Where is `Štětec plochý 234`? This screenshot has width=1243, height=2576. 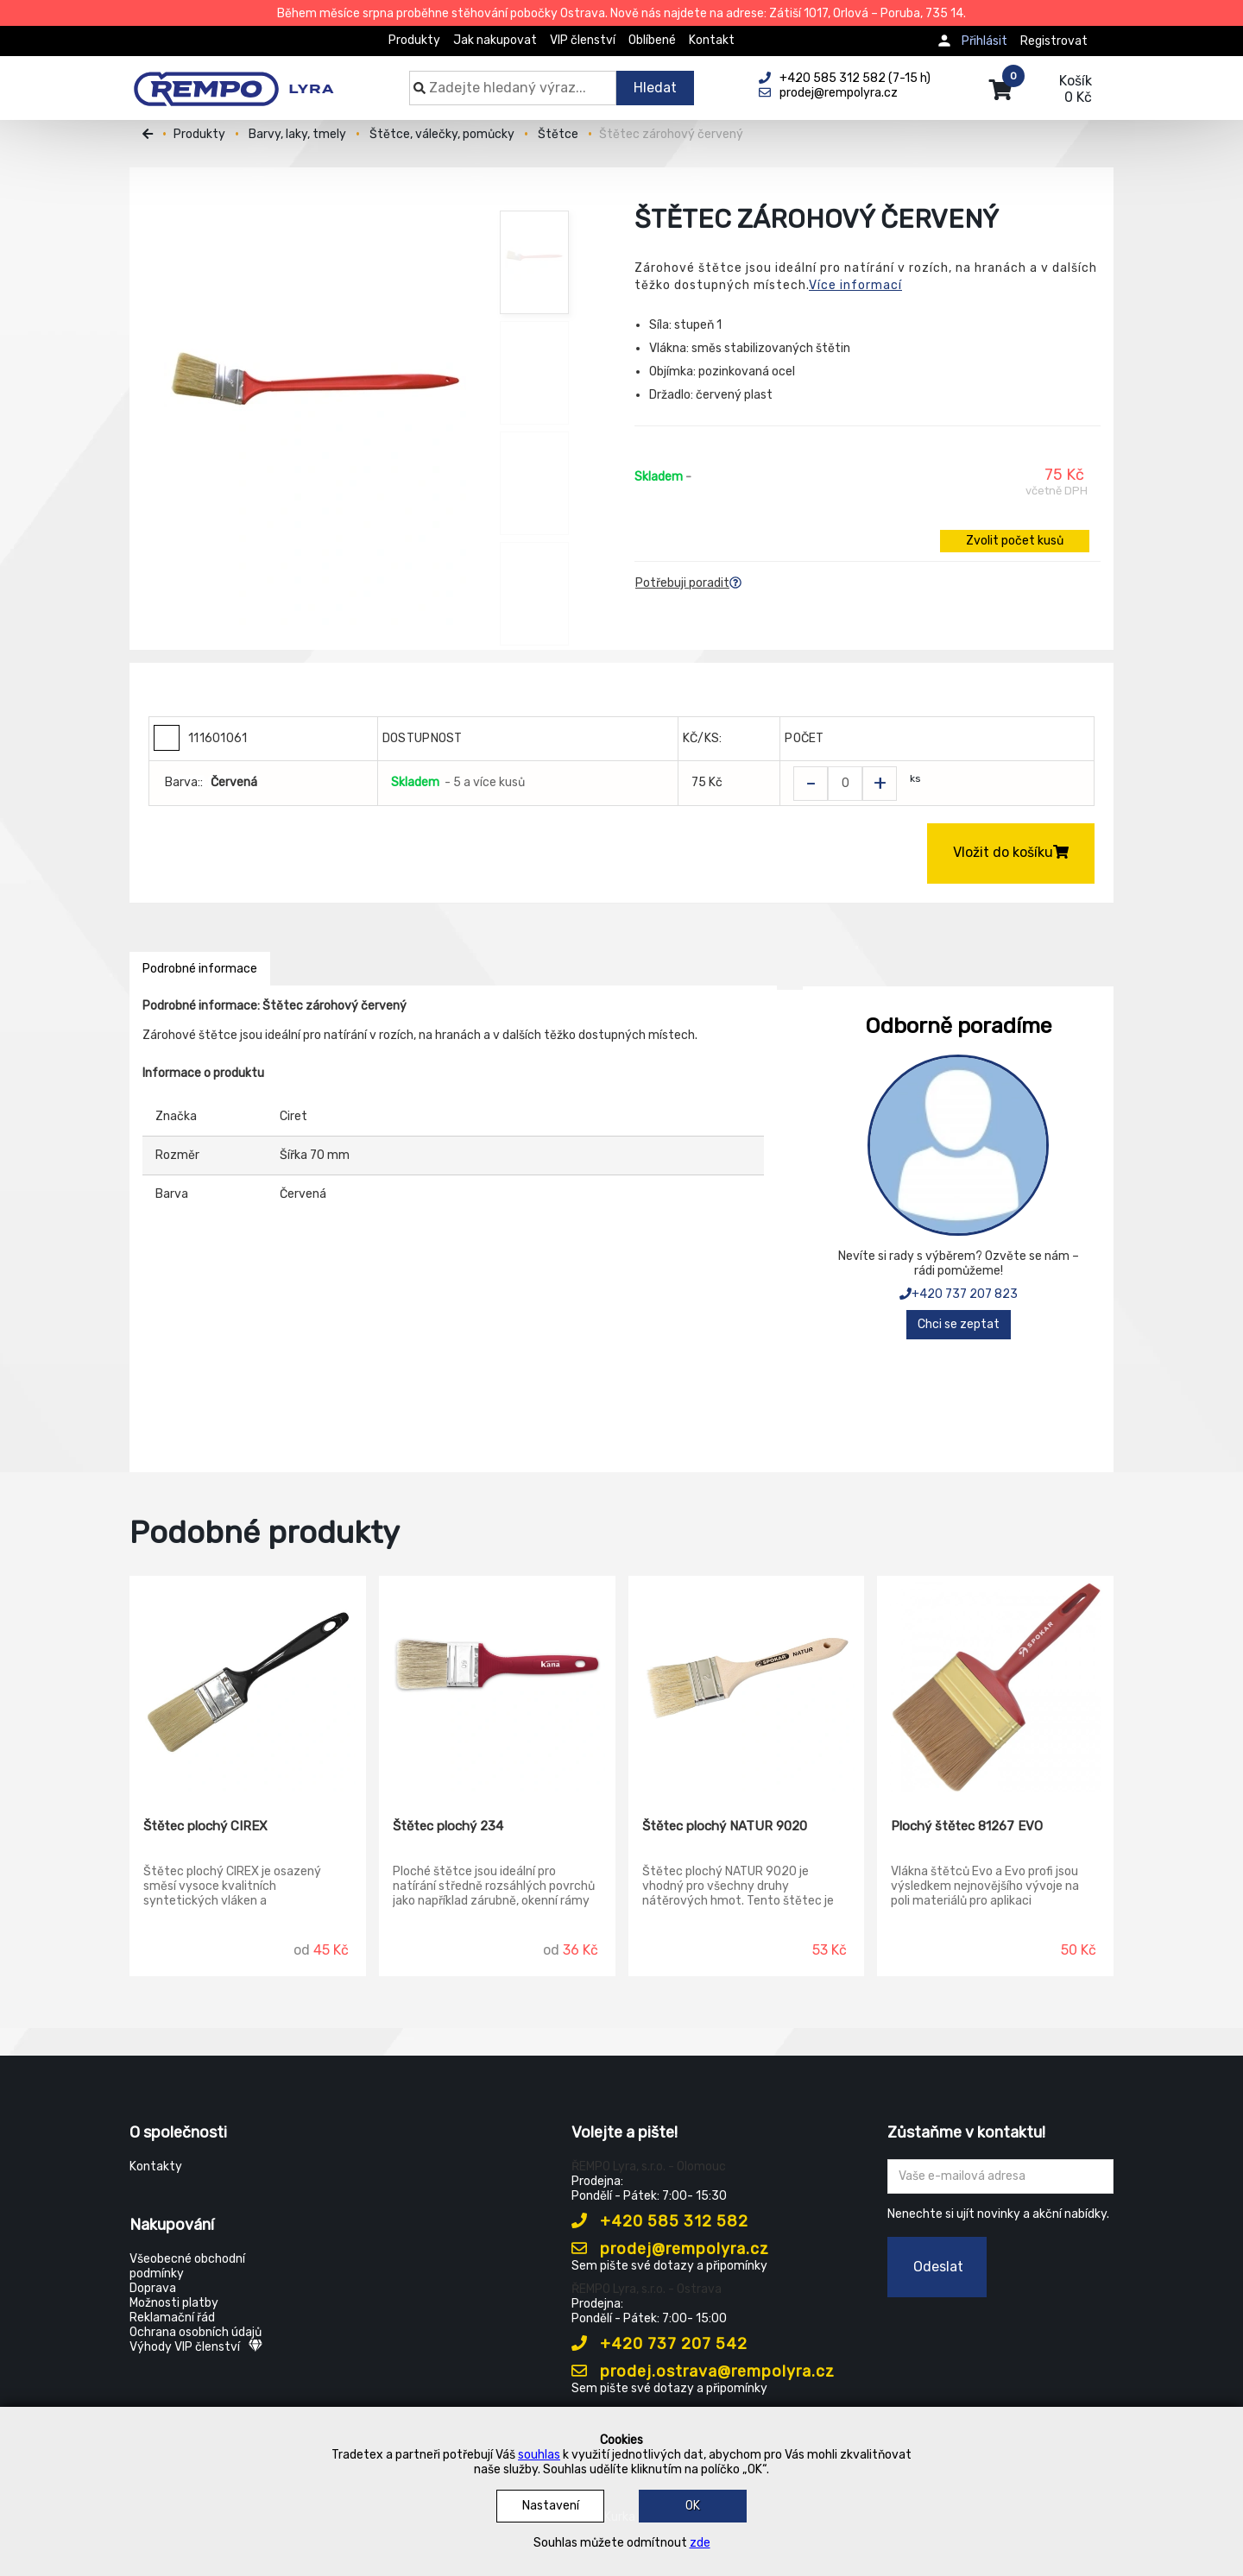
Štětec plochý 234 is located at coordinates (448, 1826).